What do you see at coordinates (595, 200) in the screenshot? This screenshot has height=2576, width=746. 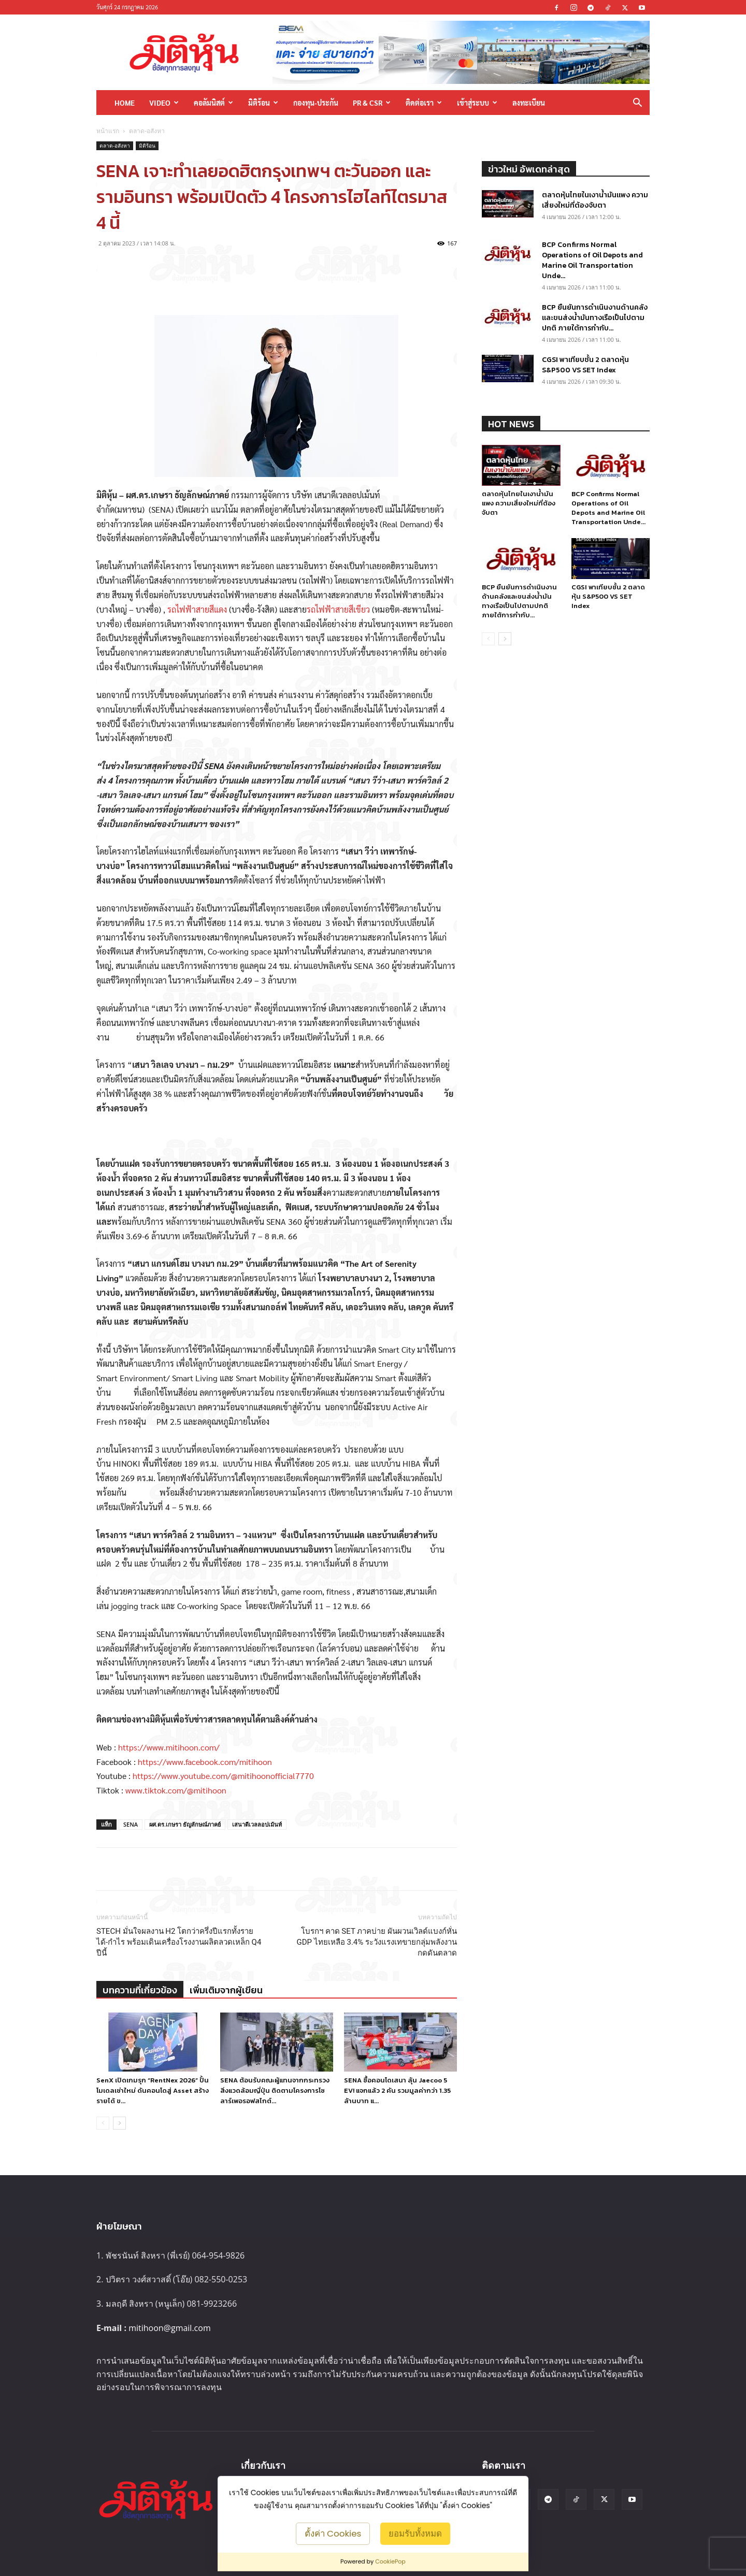 I see `ตลาดหุ้นไทยในเงาน้ำมันแพง ความเสี่ยงใหม่ที่ต้องจับตา` at bounding box center [595, 200].